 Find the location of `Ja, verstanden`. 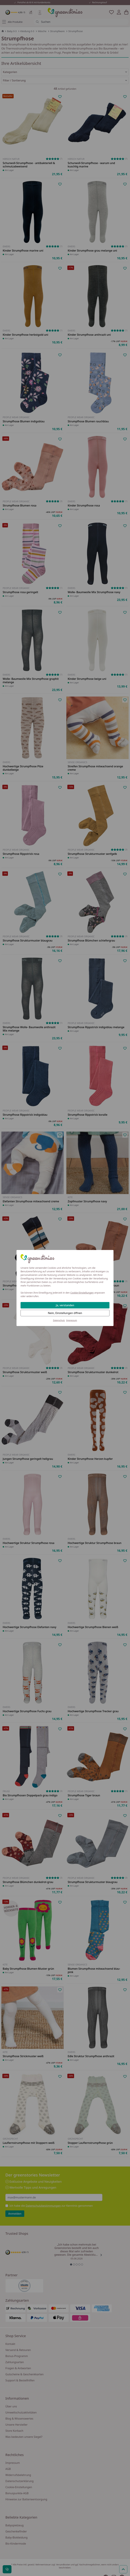

Ja, verstanden is located at coordinates (65, 1305).